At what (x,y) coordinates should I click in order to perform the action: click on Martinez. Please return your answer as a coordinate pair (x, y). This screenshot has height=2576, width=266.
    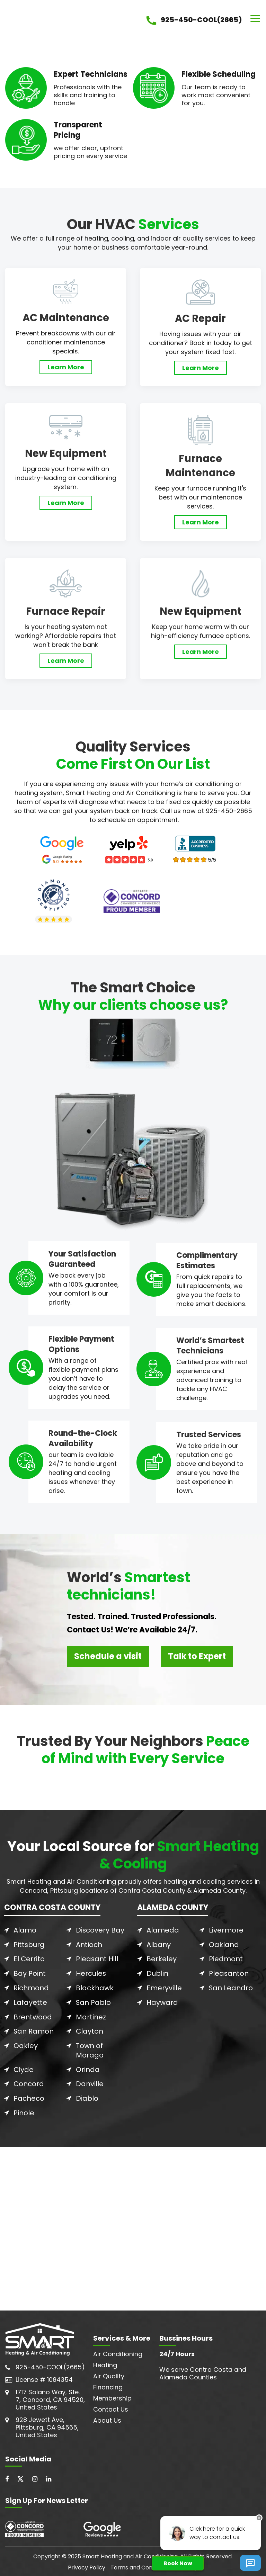
    Looking at the image, I should click on (91, 2015).